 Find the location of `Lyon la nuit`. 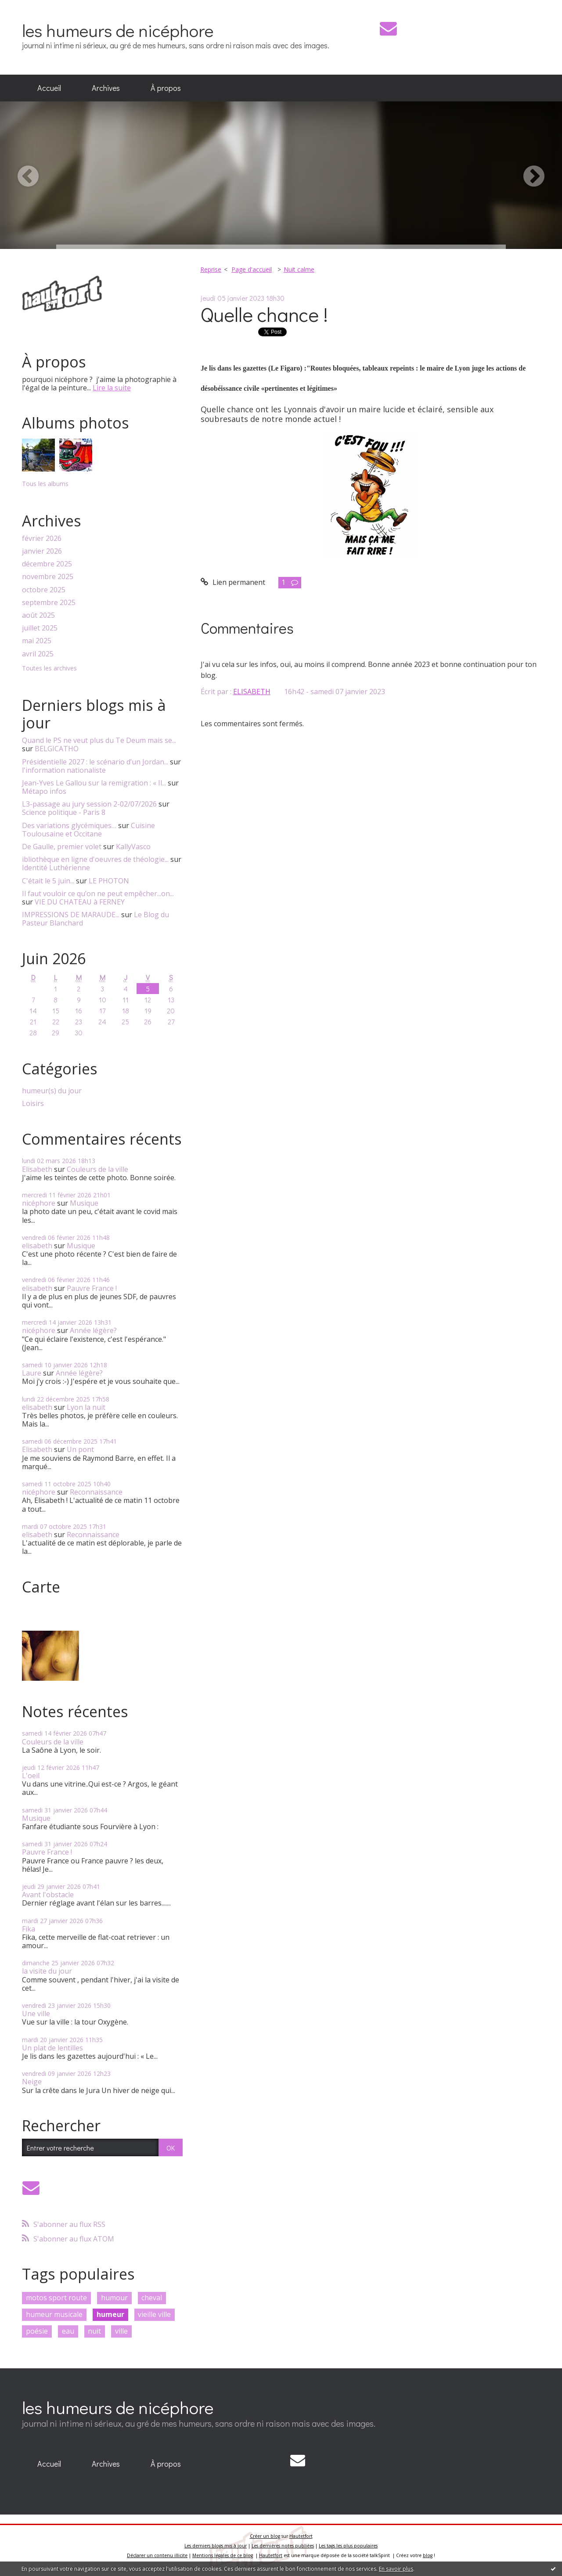

Lyon la nuit is located at coordinates (86, 1407).